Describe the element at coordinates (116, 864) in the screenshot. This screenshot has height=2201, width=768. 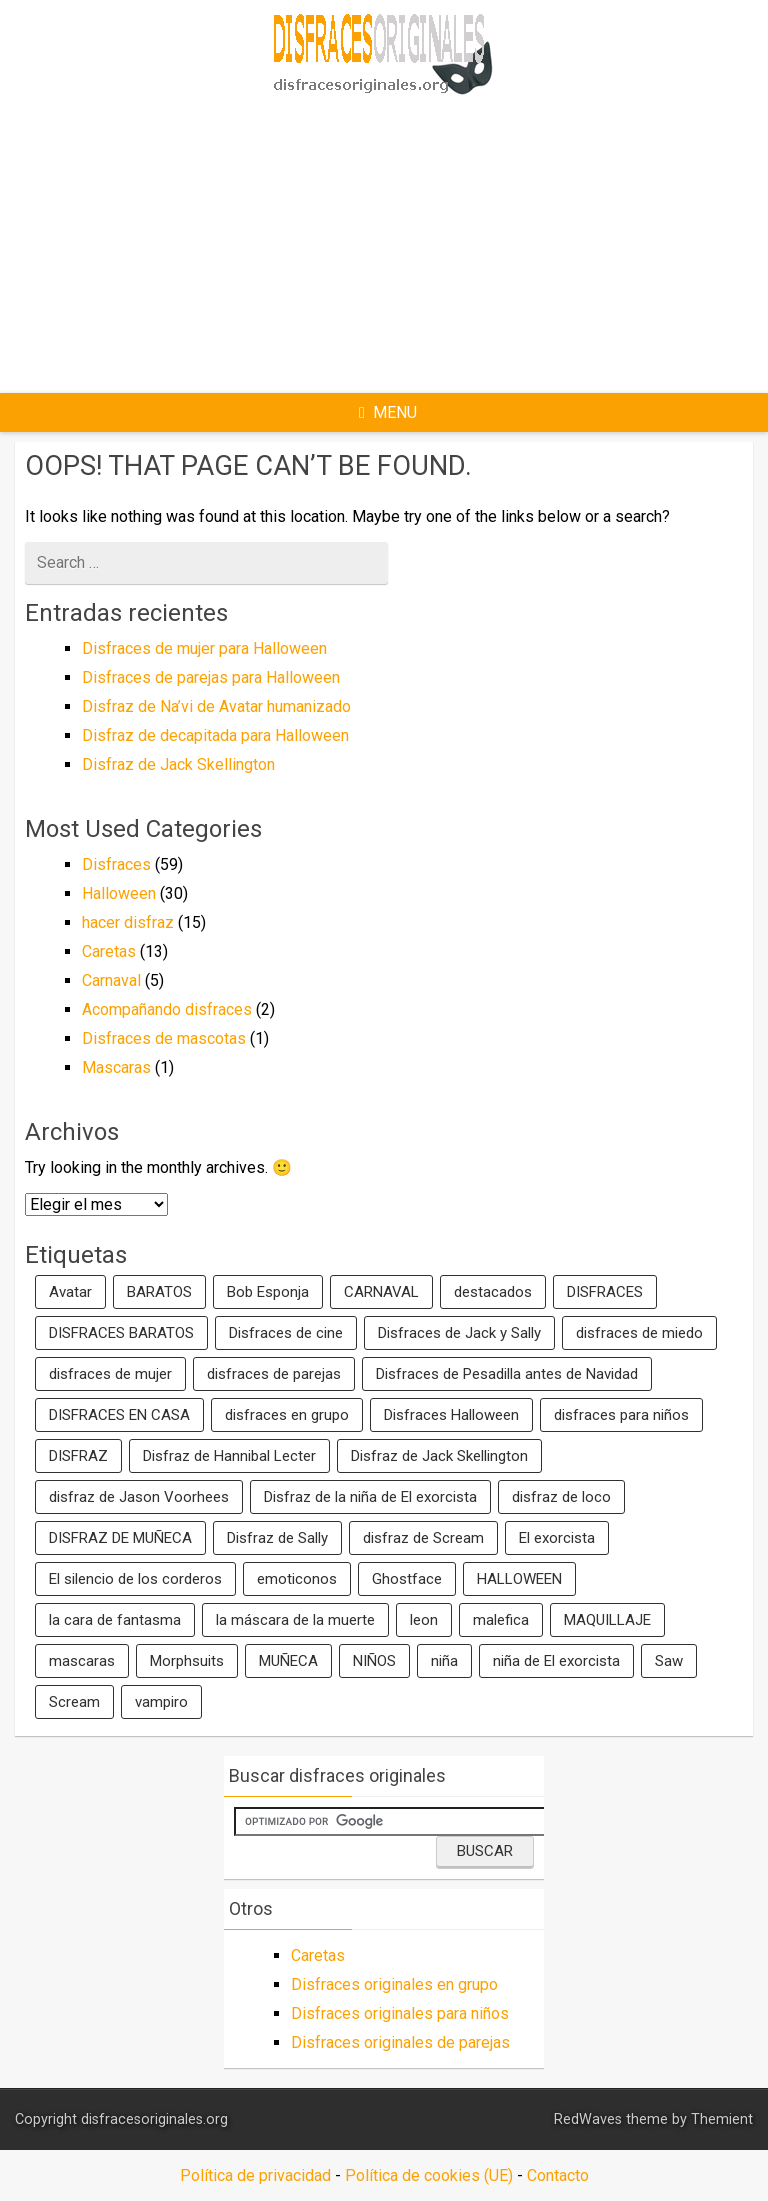
I see `Disfraces` at that location.